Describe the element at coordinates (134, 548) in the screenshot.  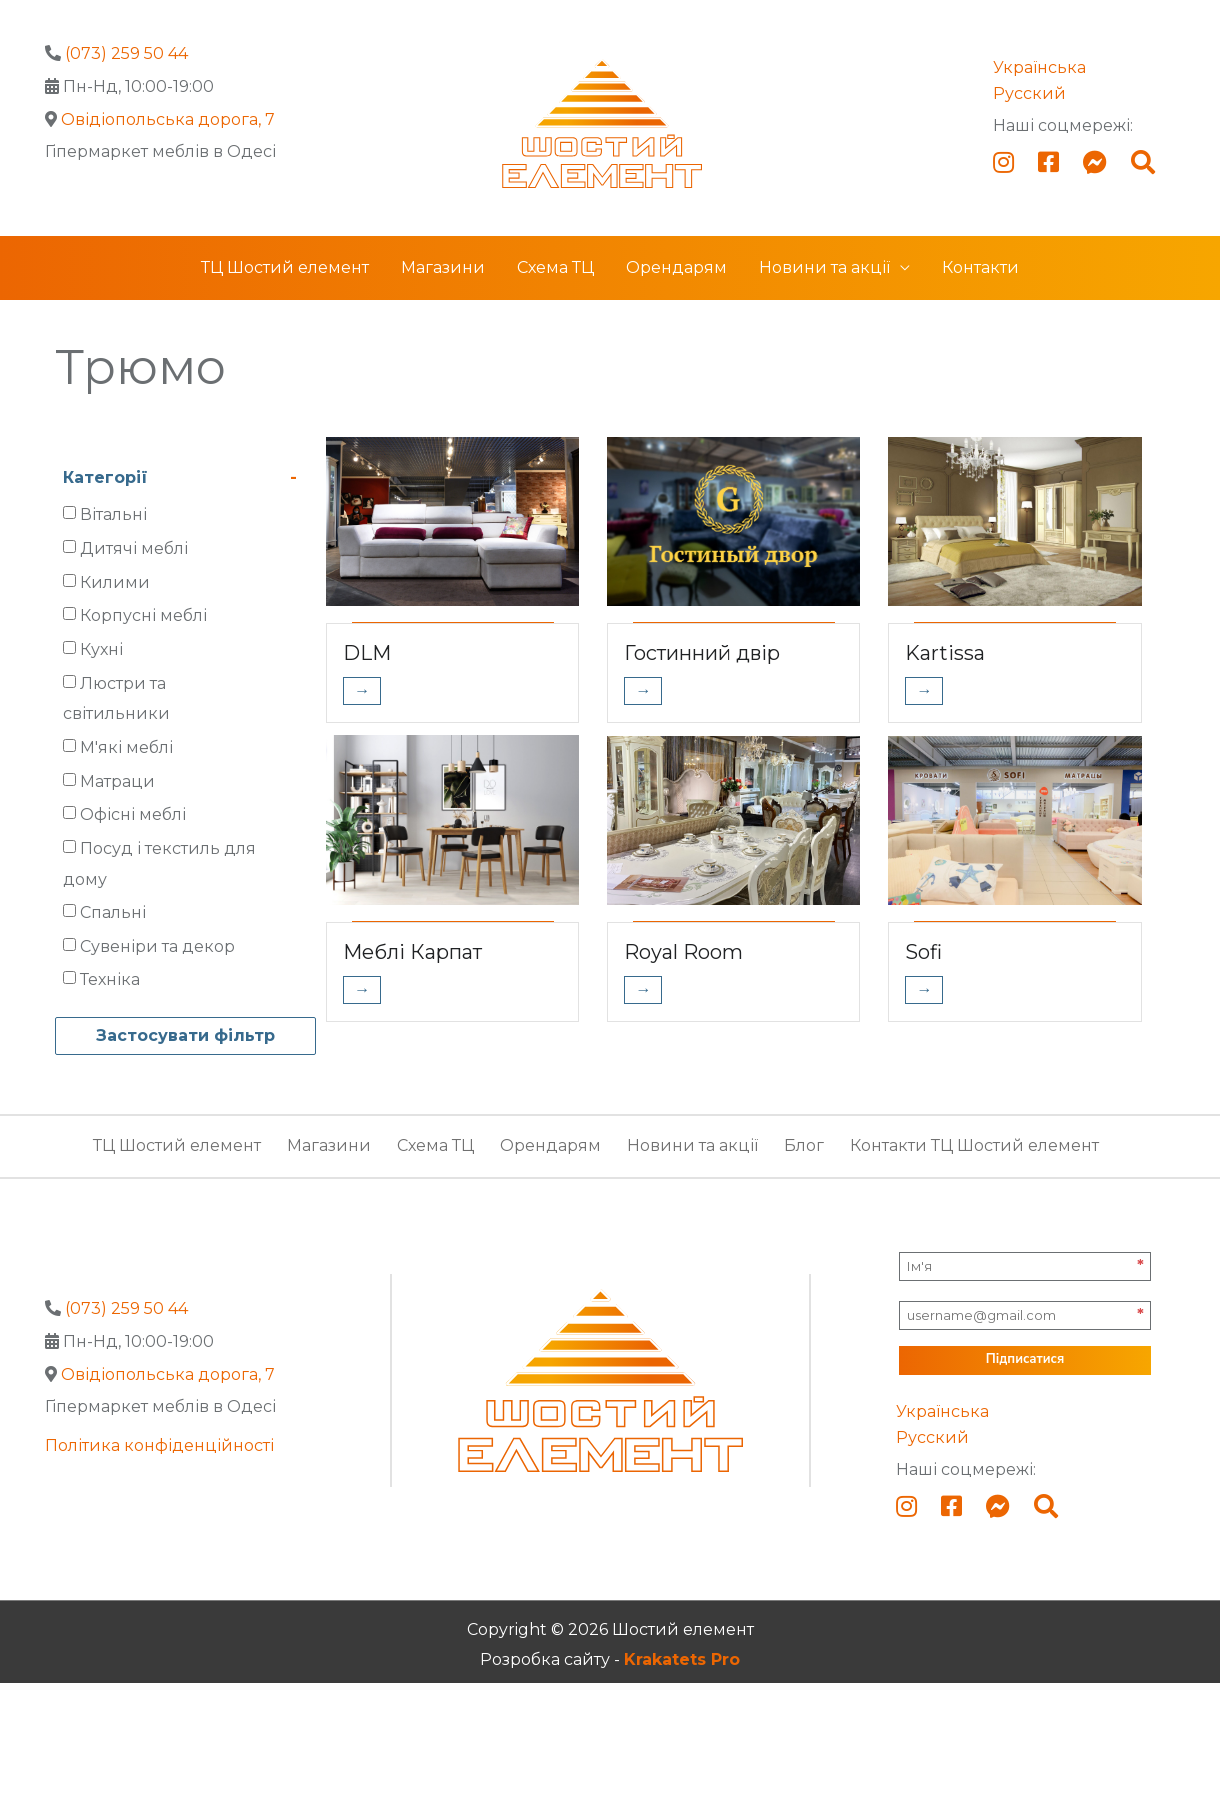
I see `Дитячі меблі` at that location.